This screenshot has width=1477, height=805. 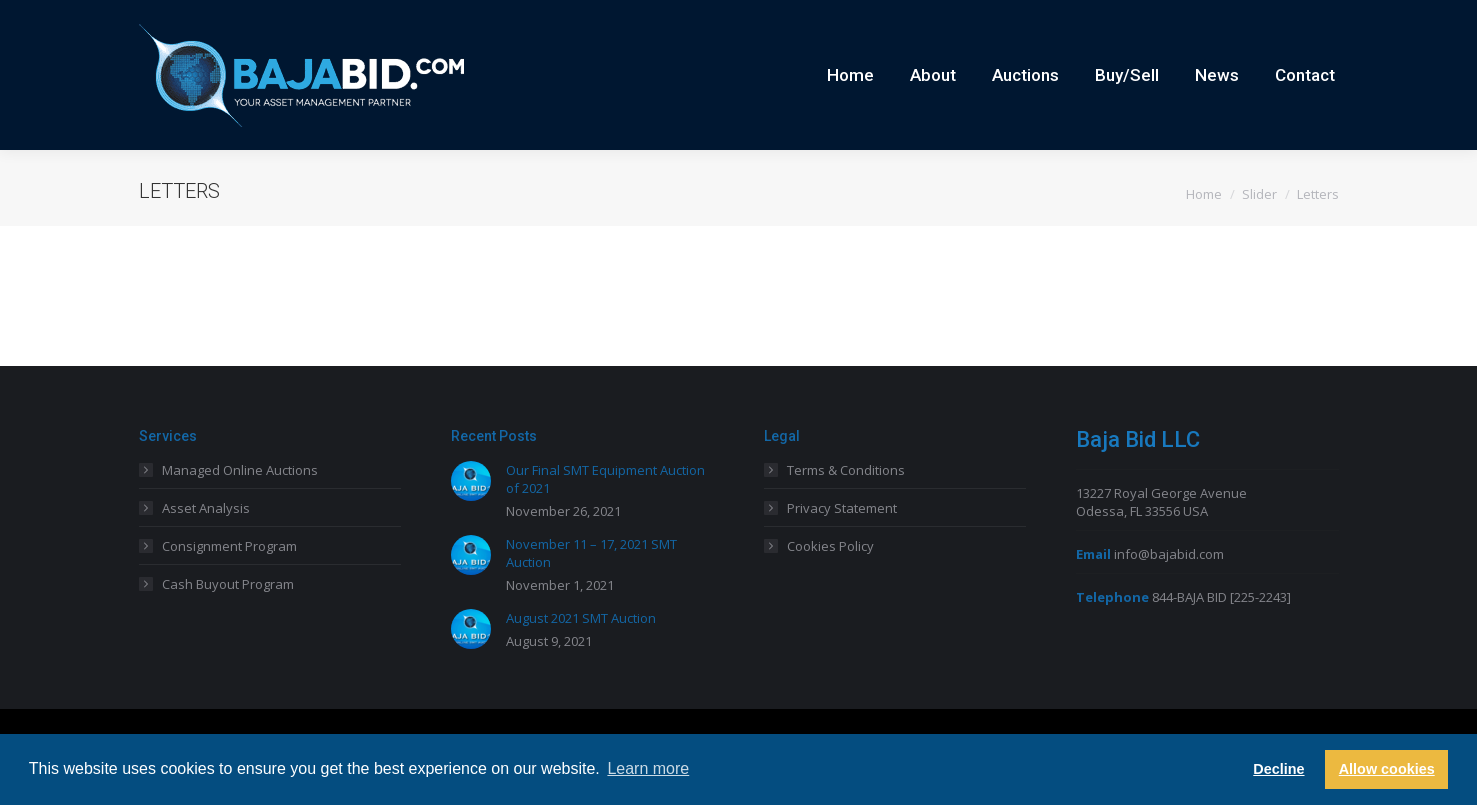 I want to click on Allow cookies [button], so click(x=1387, y=769).